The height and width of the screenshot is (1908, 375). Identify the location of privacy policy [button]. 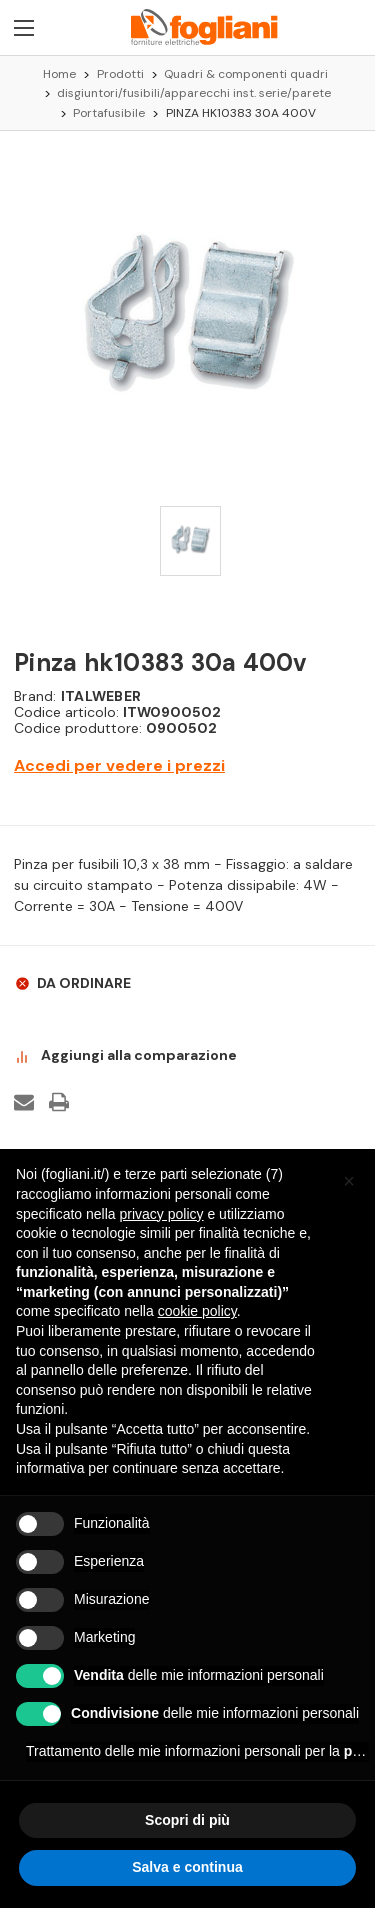
(162, 1214).